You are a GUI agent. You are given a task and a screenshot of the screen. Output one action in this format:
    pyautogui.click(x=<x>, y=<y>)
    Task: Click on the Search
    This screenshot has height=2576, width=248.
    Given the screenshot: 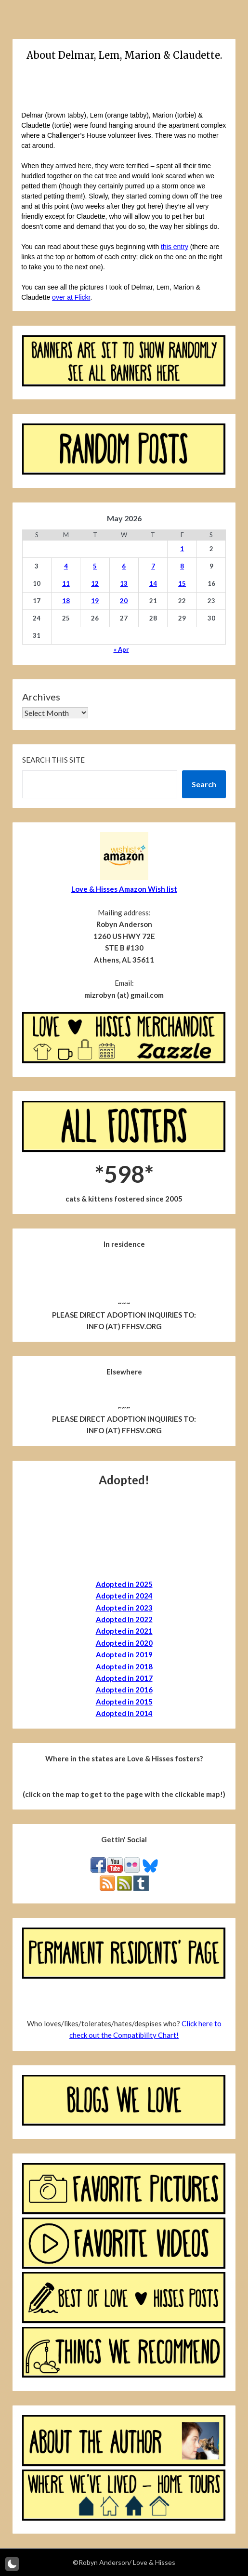 What is the action you would take?
    pyautogui.click(x=204, y=784)
    